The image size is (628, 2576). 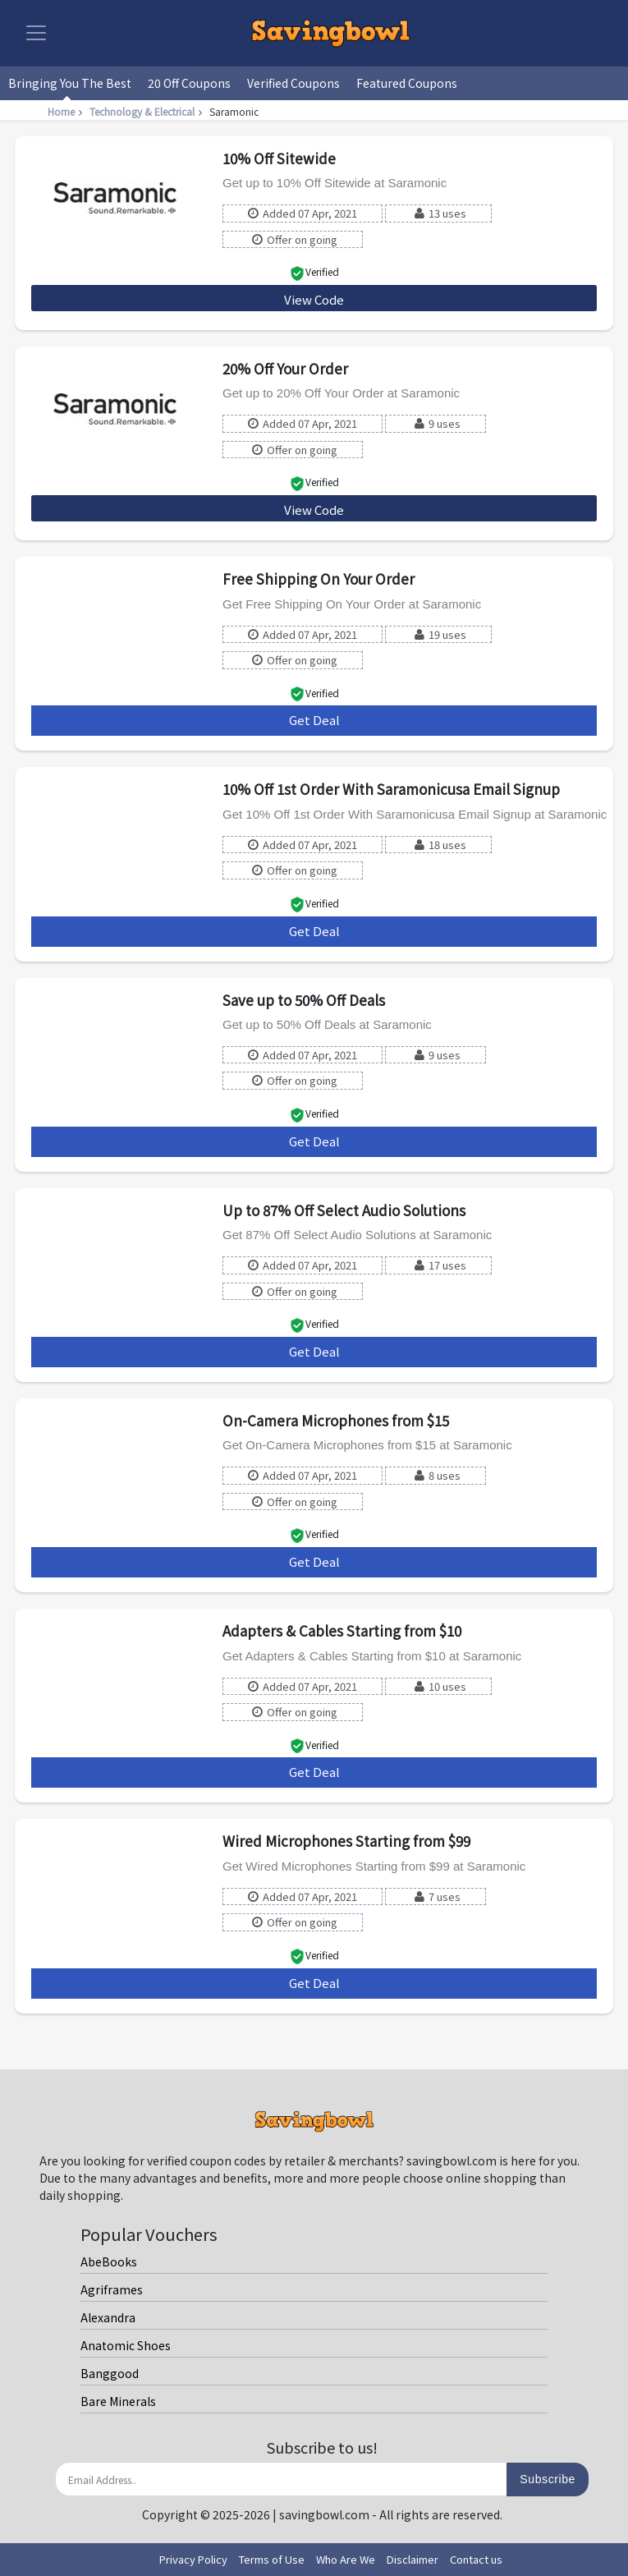 What do you see at coordinates (193, 2559) in the screenshot?
I see `Privacy Policy` at bounding box center [193, 2559].